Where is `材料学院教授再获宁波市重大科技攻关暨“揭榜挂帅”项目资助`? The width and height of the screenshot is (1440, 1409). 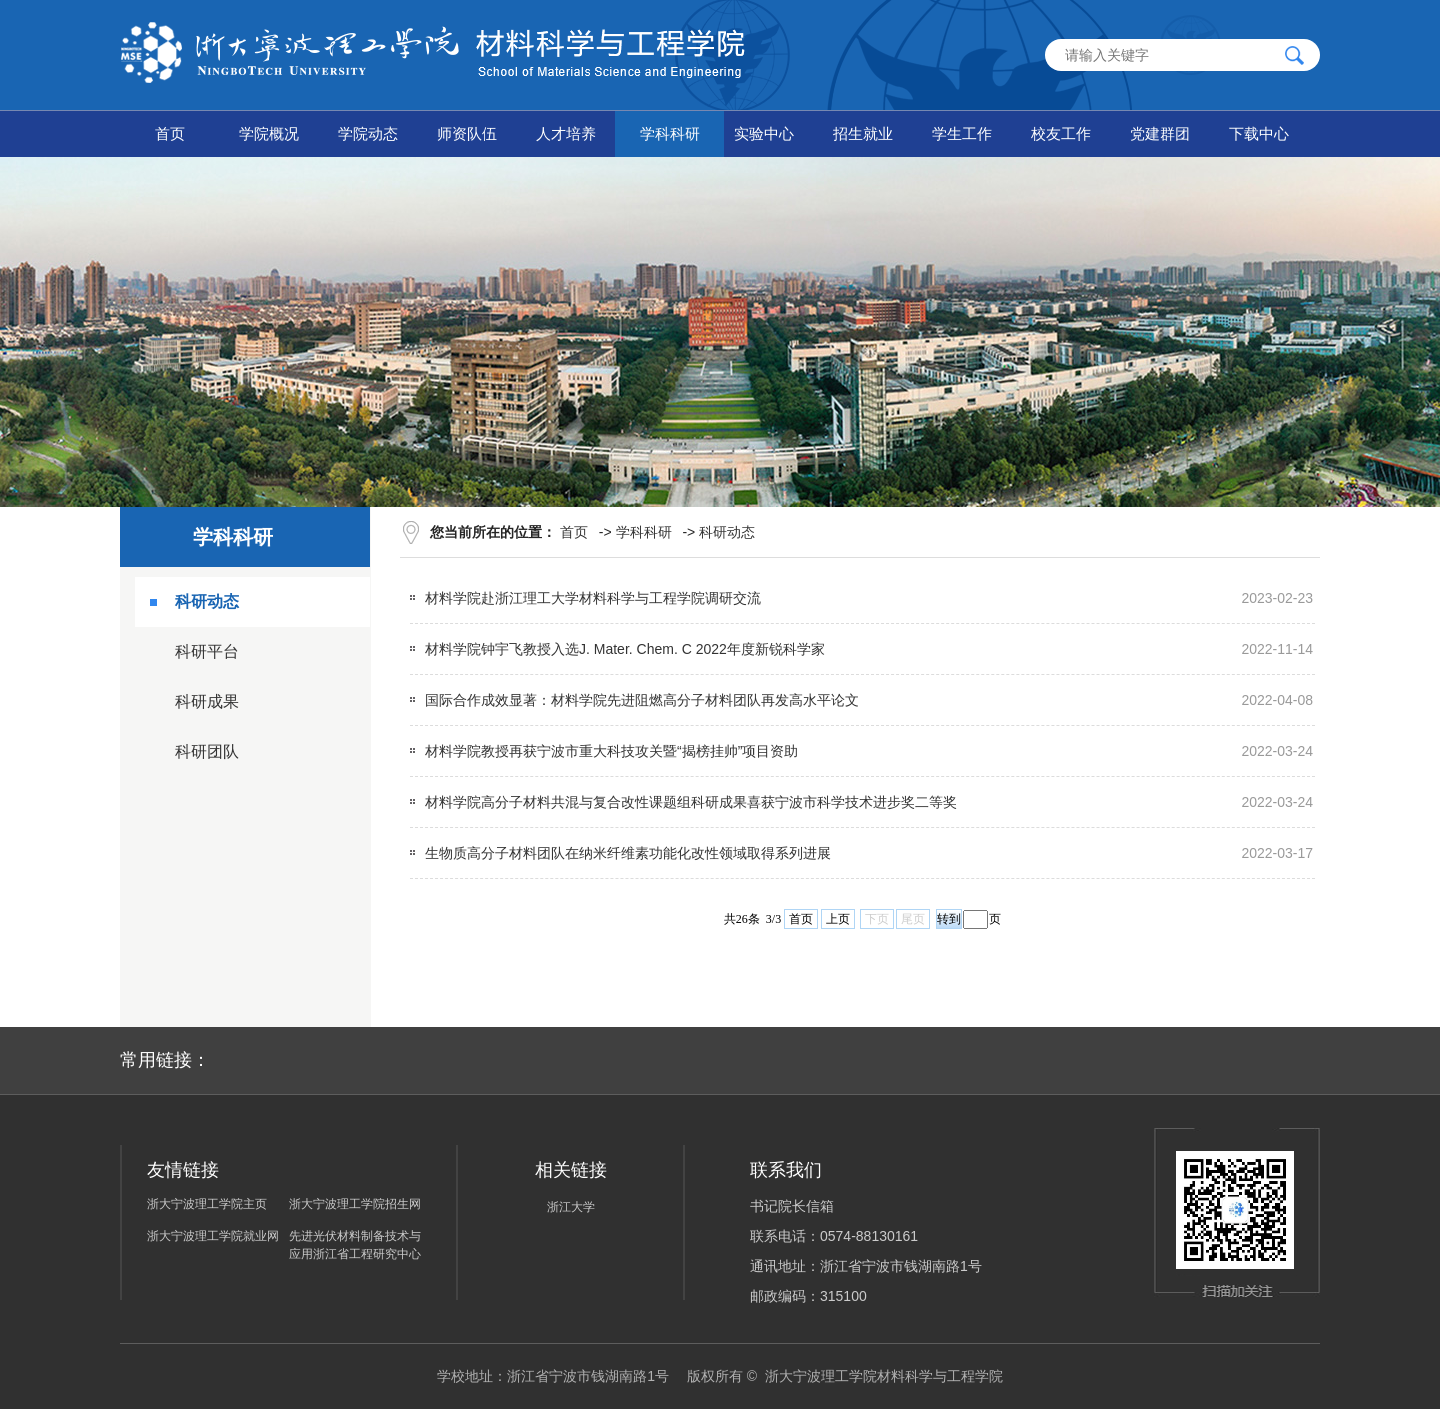 材料学院教授再获宁波市重大科技攻关暨“揭榜挂帅”项目资助 is located at coordinates (611, 751).